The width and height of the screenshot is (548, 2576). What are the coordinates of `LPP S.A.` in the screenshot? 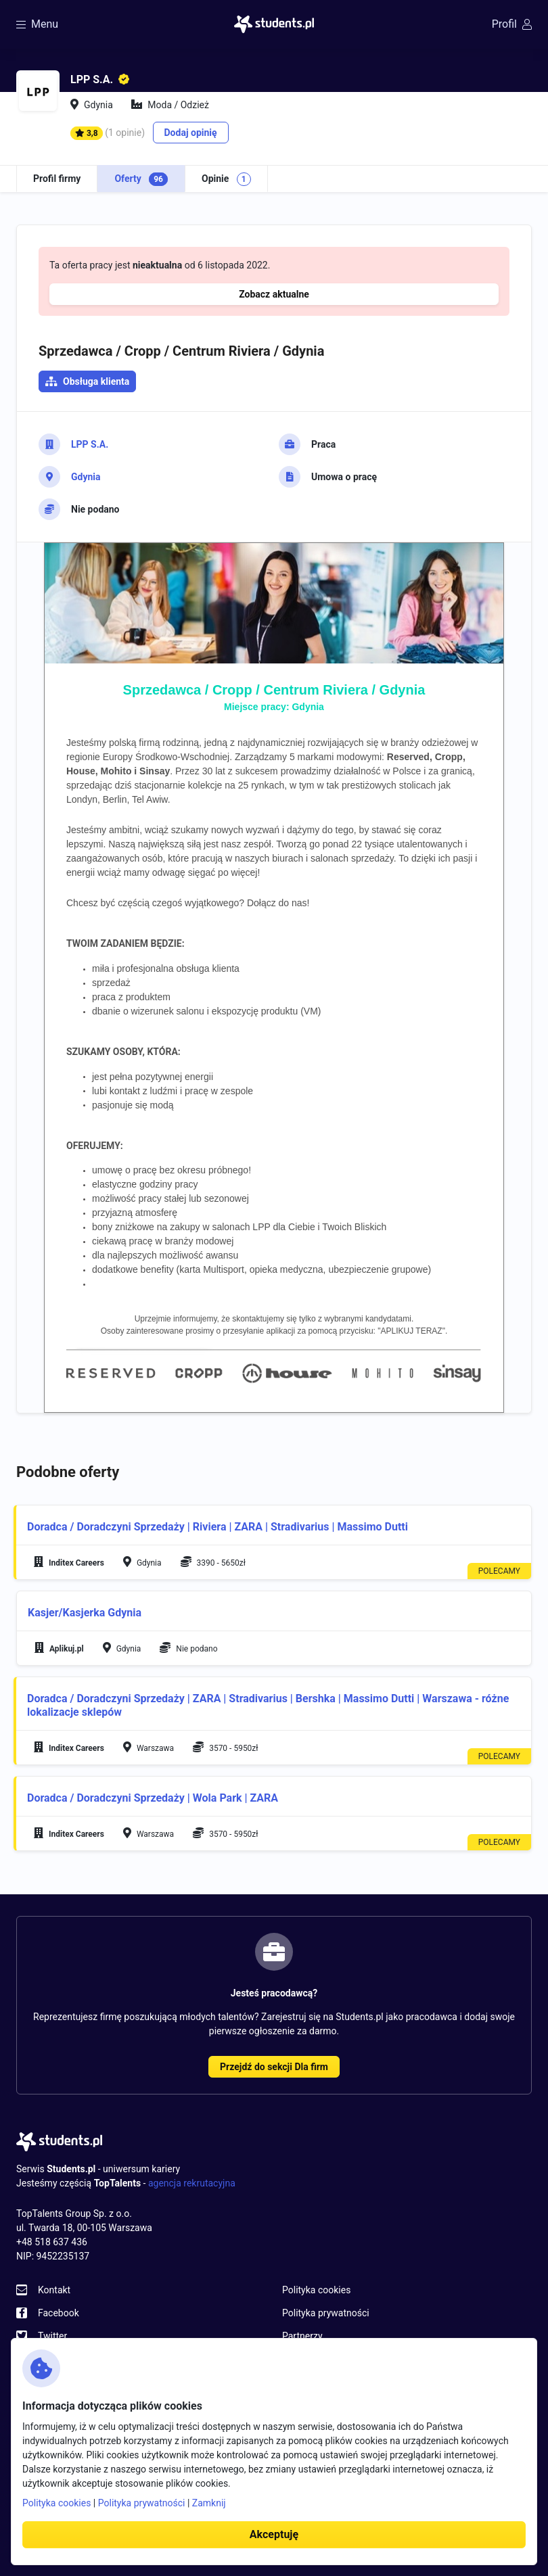 It's located at (89, 444).